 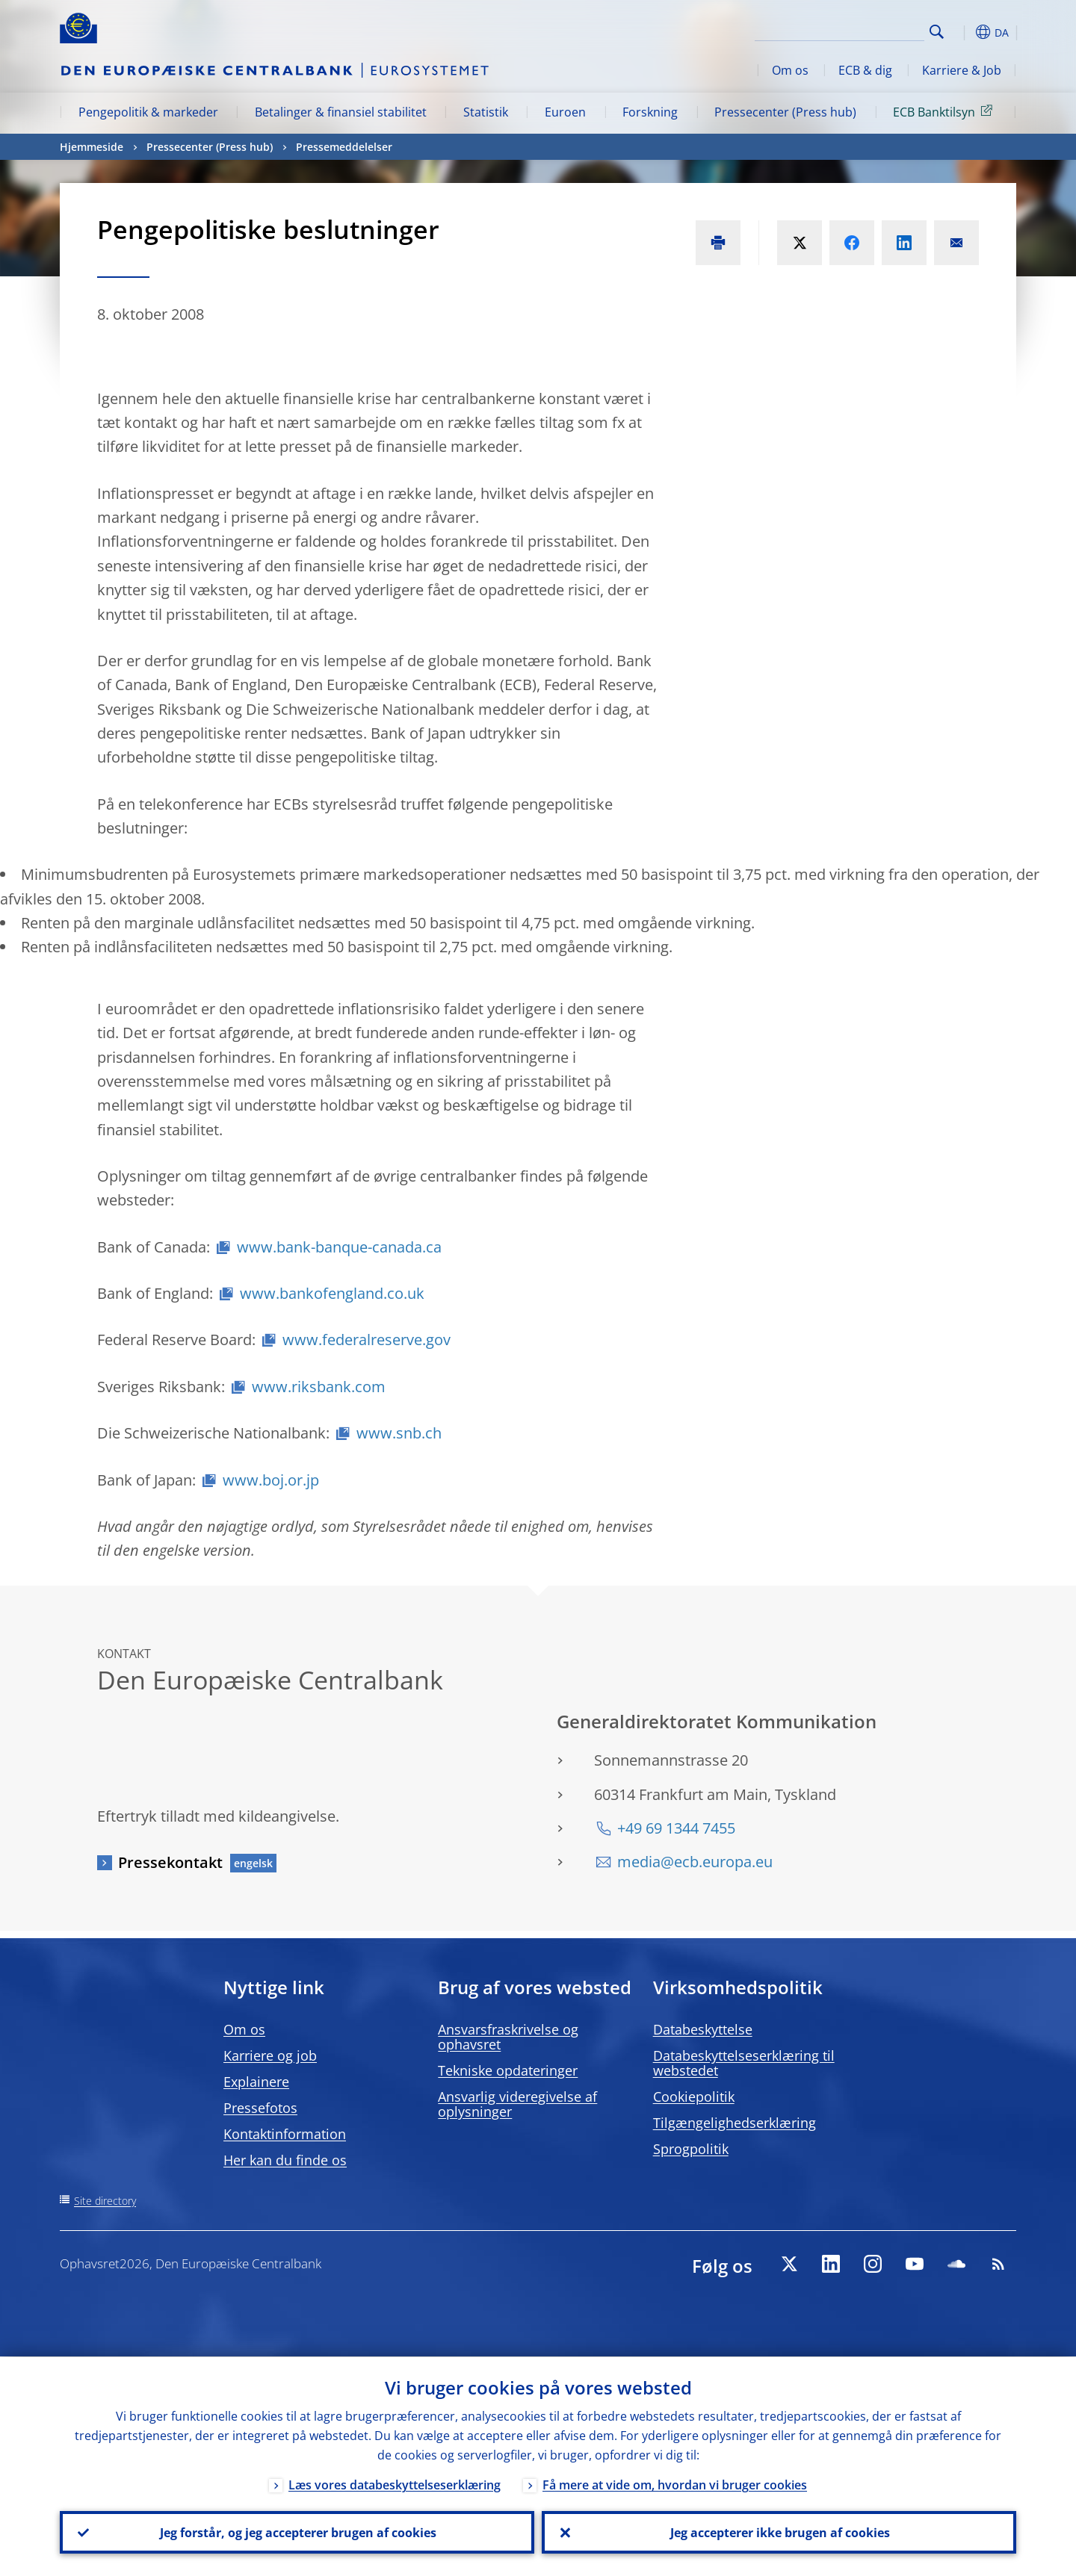 I want to click on Databeskyttelse, so click(x=702, y=2029).